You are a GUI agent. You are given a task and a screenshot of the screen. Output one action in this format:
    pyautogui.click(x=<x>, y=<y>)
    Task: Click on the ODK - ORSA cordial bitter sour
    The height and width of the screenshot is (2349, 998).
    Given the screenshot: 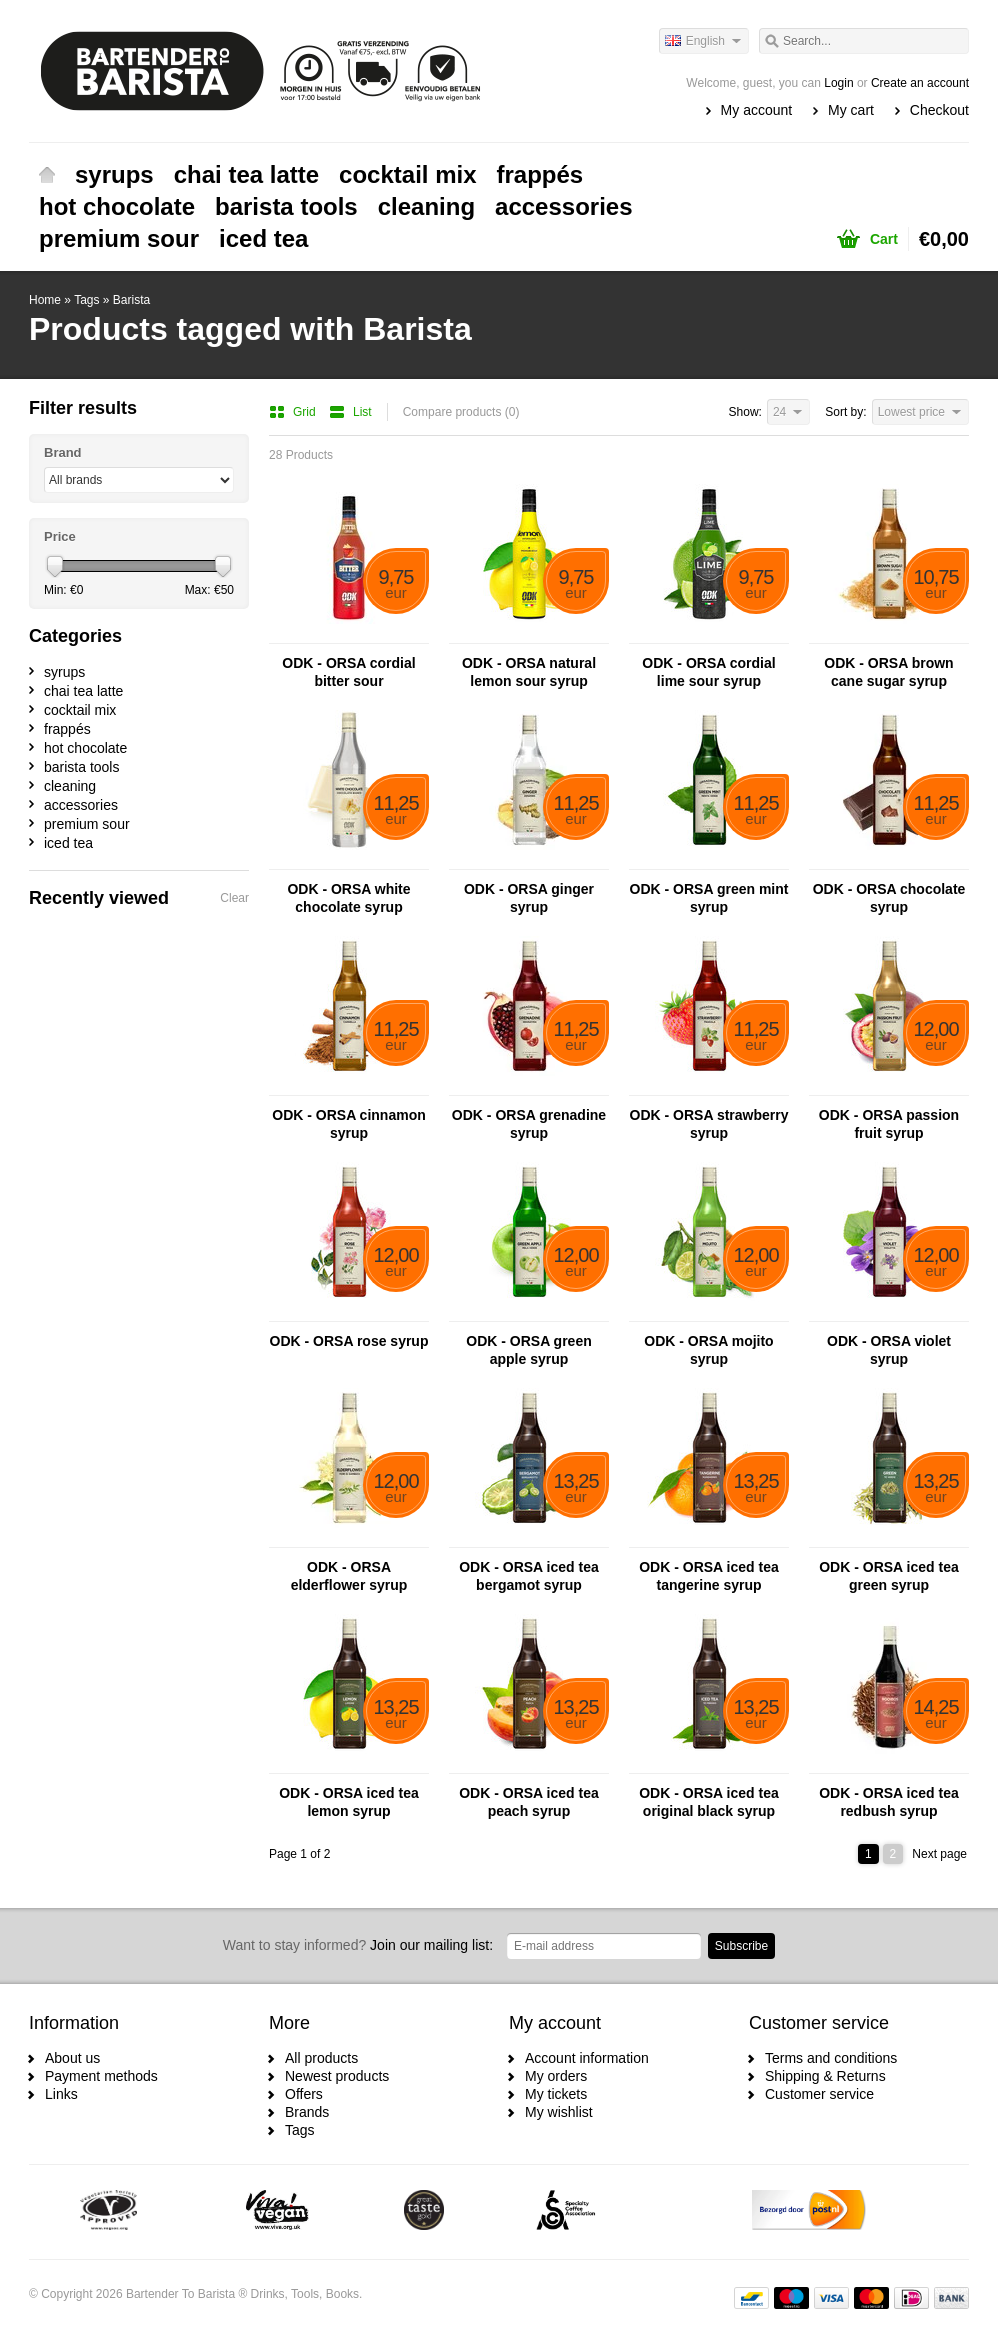 What is the action you would take?
    pyautogui.click(x=348, y=672)
    